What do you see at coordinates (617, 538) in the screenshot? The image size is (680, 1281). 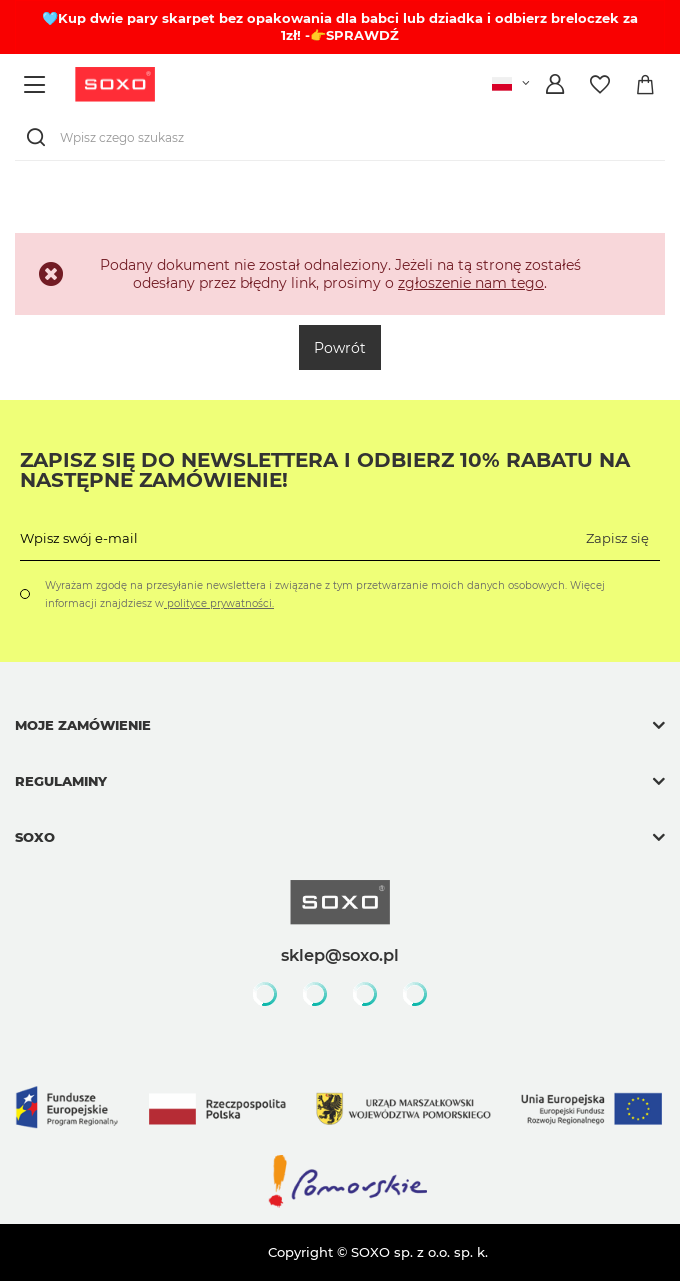 I see `Zapisz się` at bounding box center [617, 538].